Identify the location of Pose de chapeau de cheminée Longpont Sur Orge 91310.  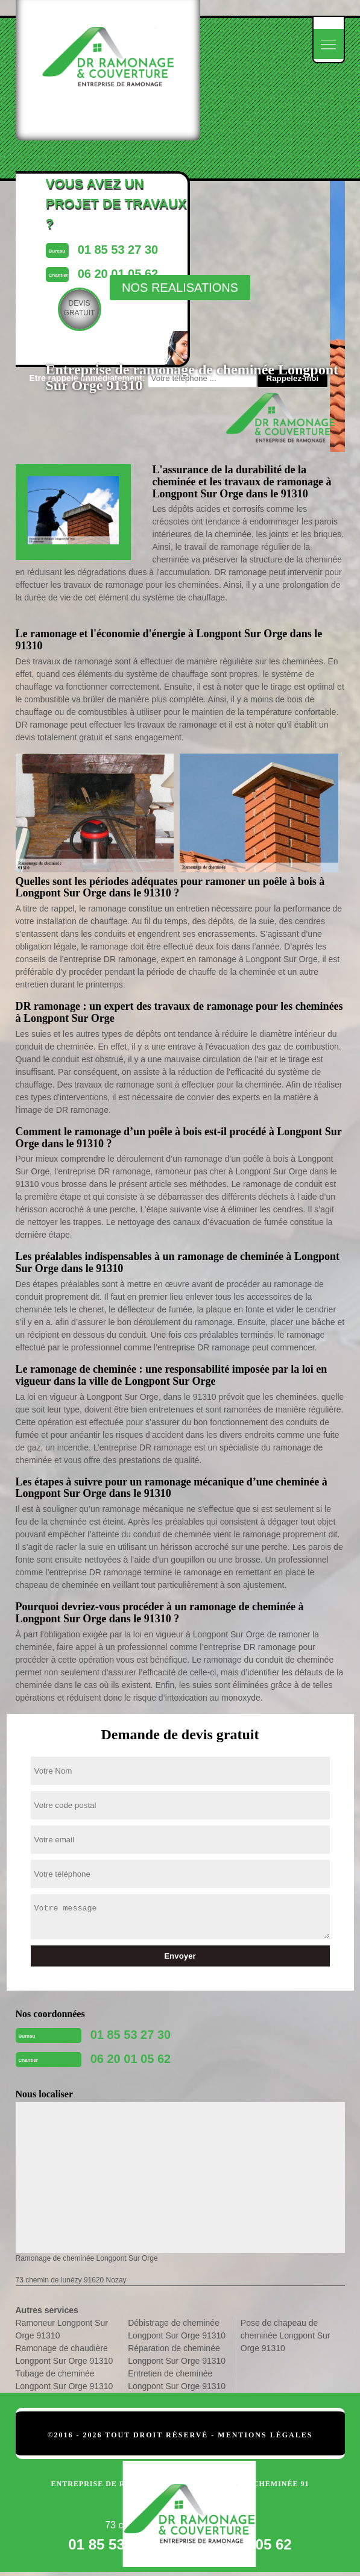
(285, 2335).